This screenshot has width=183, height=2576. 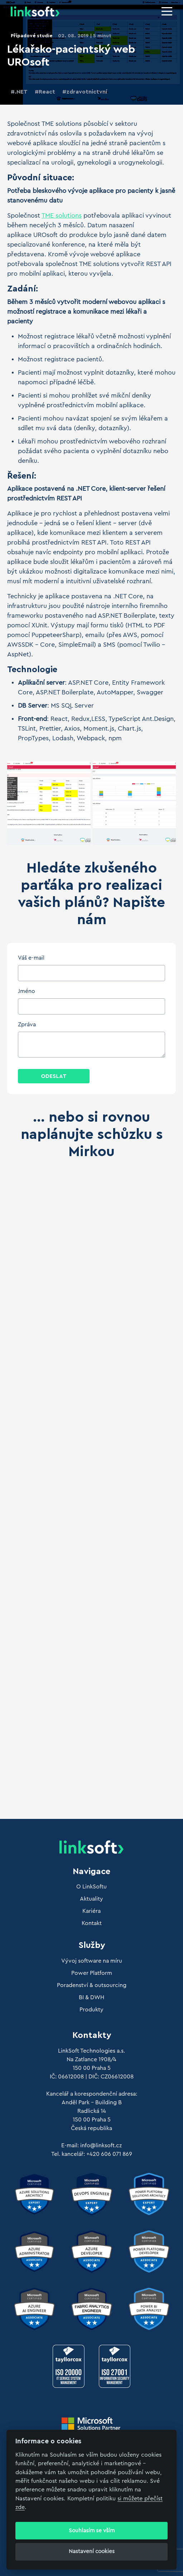 I want to click on Váš e-mail, so click(x=31, y=958).